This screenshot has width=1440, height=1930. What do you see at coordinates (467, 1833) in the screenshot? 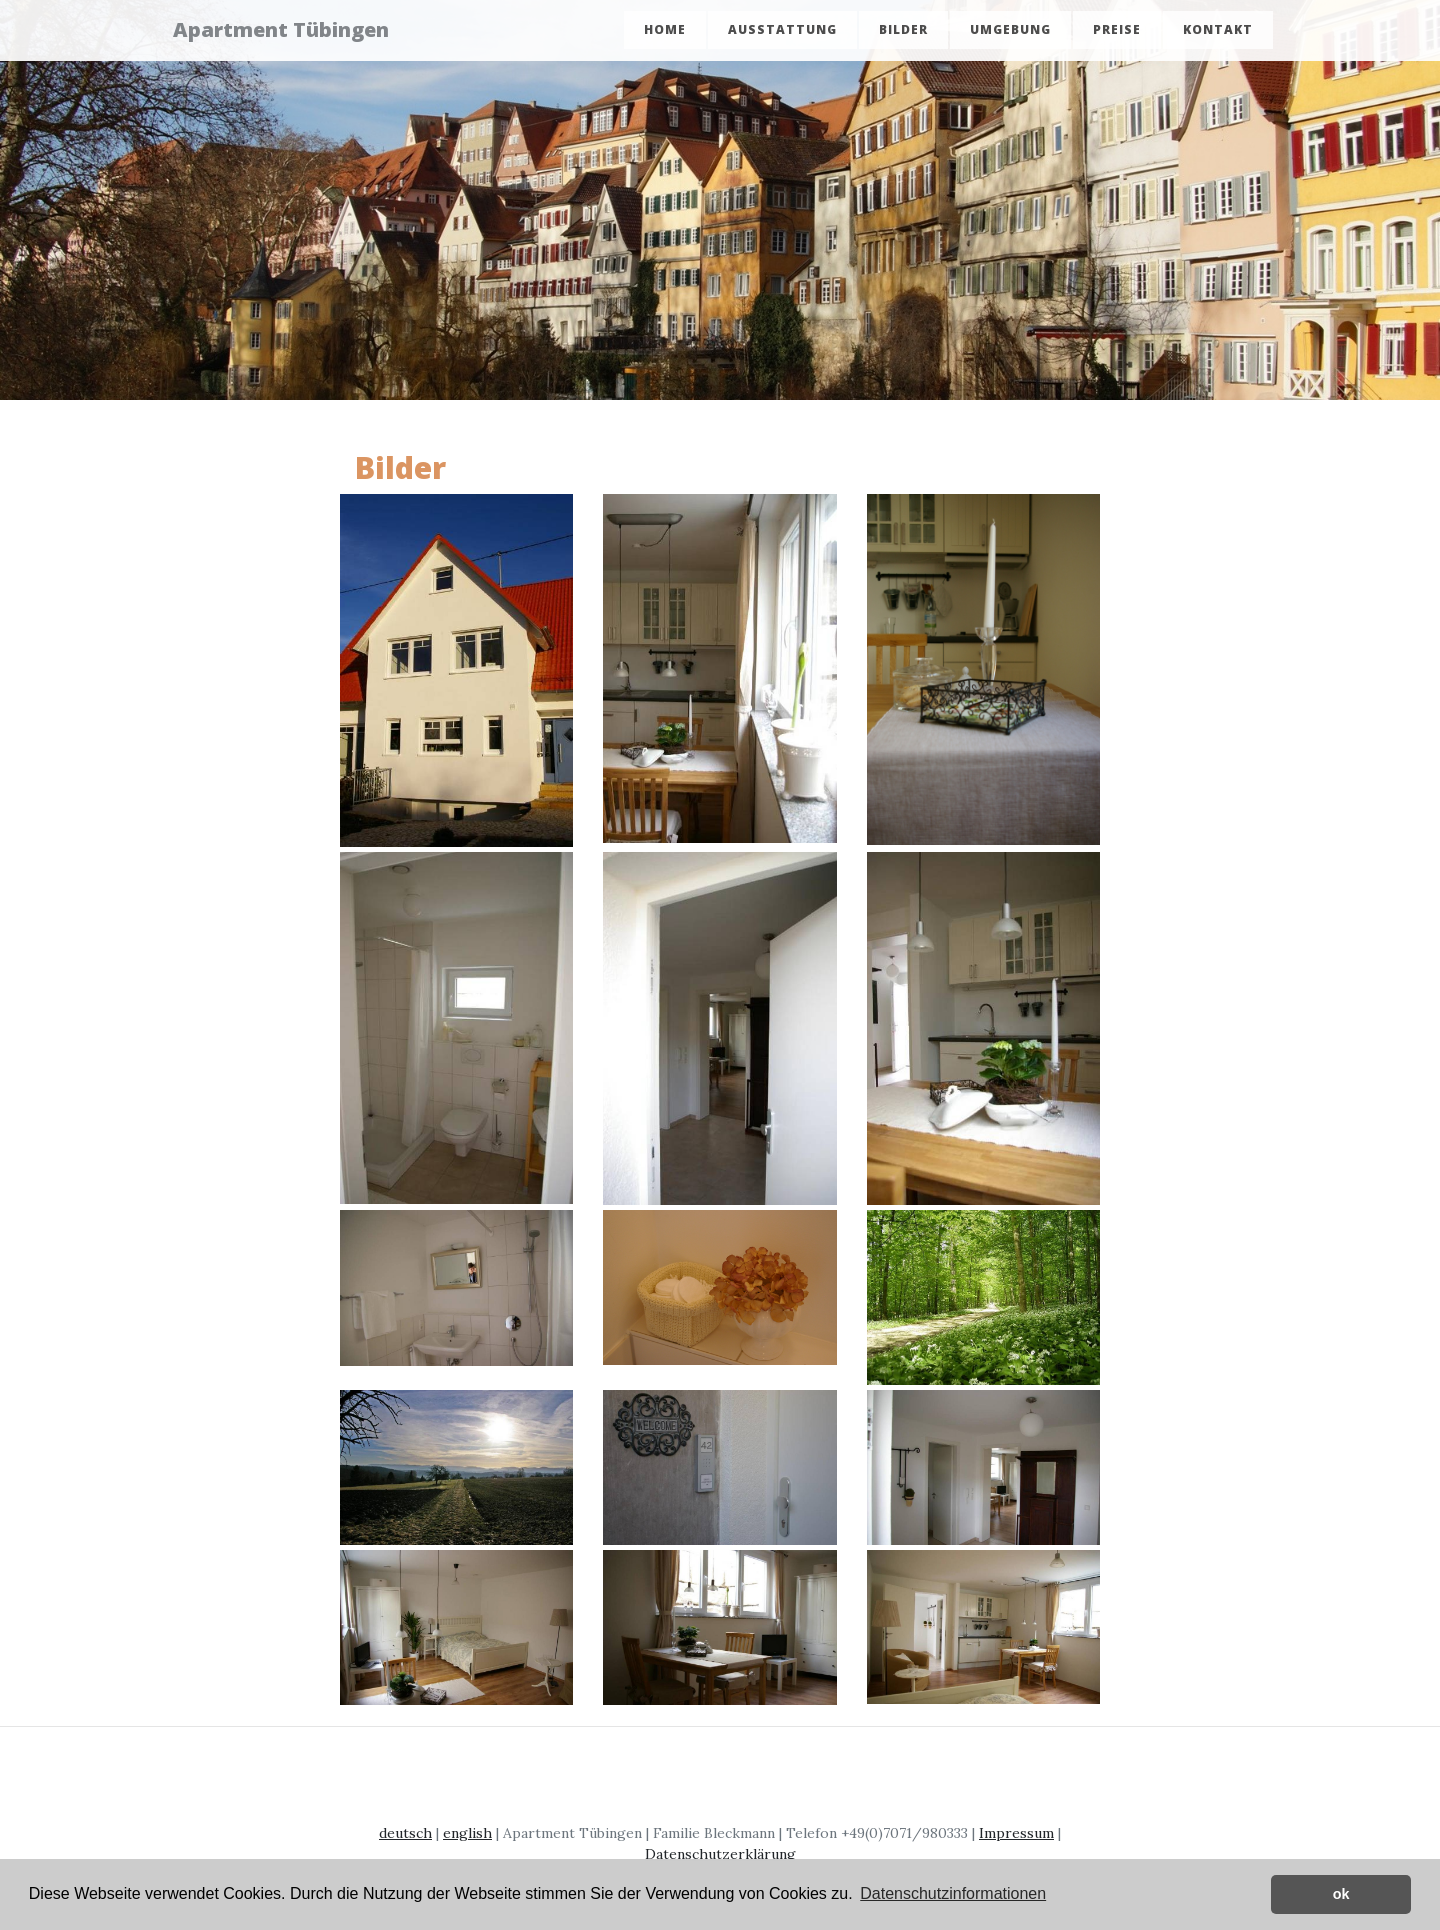
I see `english` at bounding box center [467, 1833].